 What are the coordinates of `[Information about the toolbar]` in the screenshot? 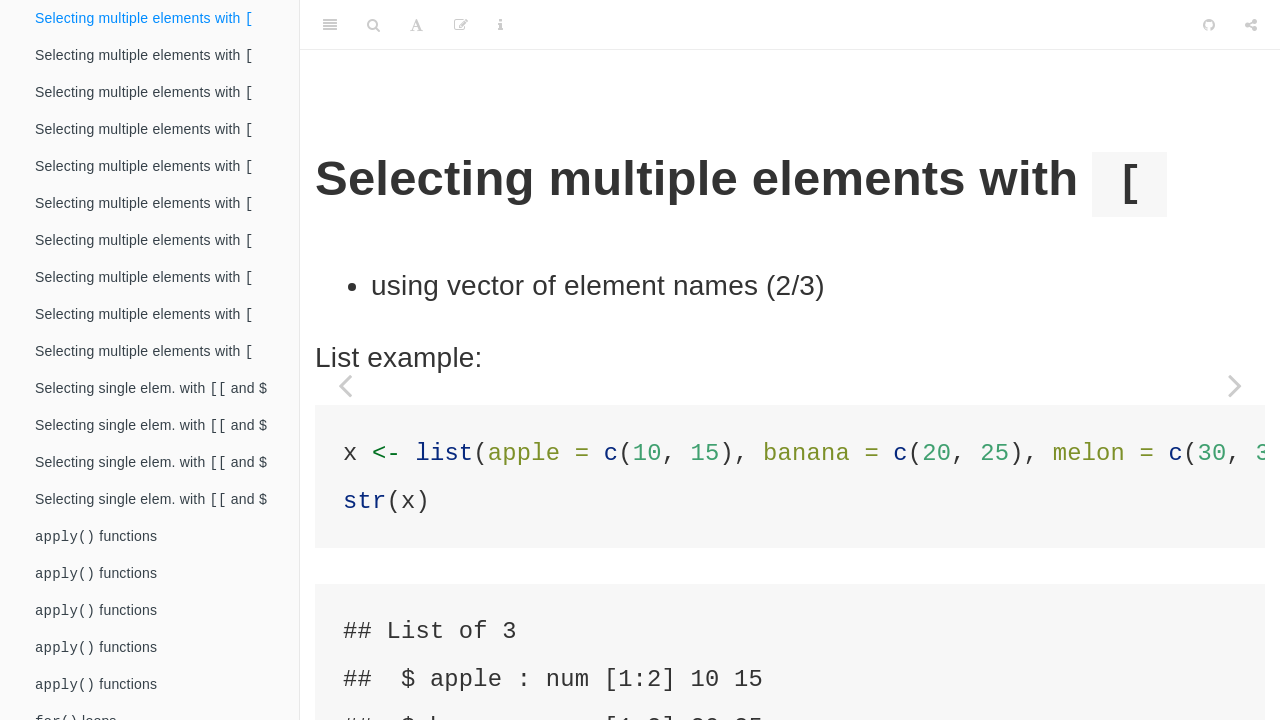 It's located at (500, 25).